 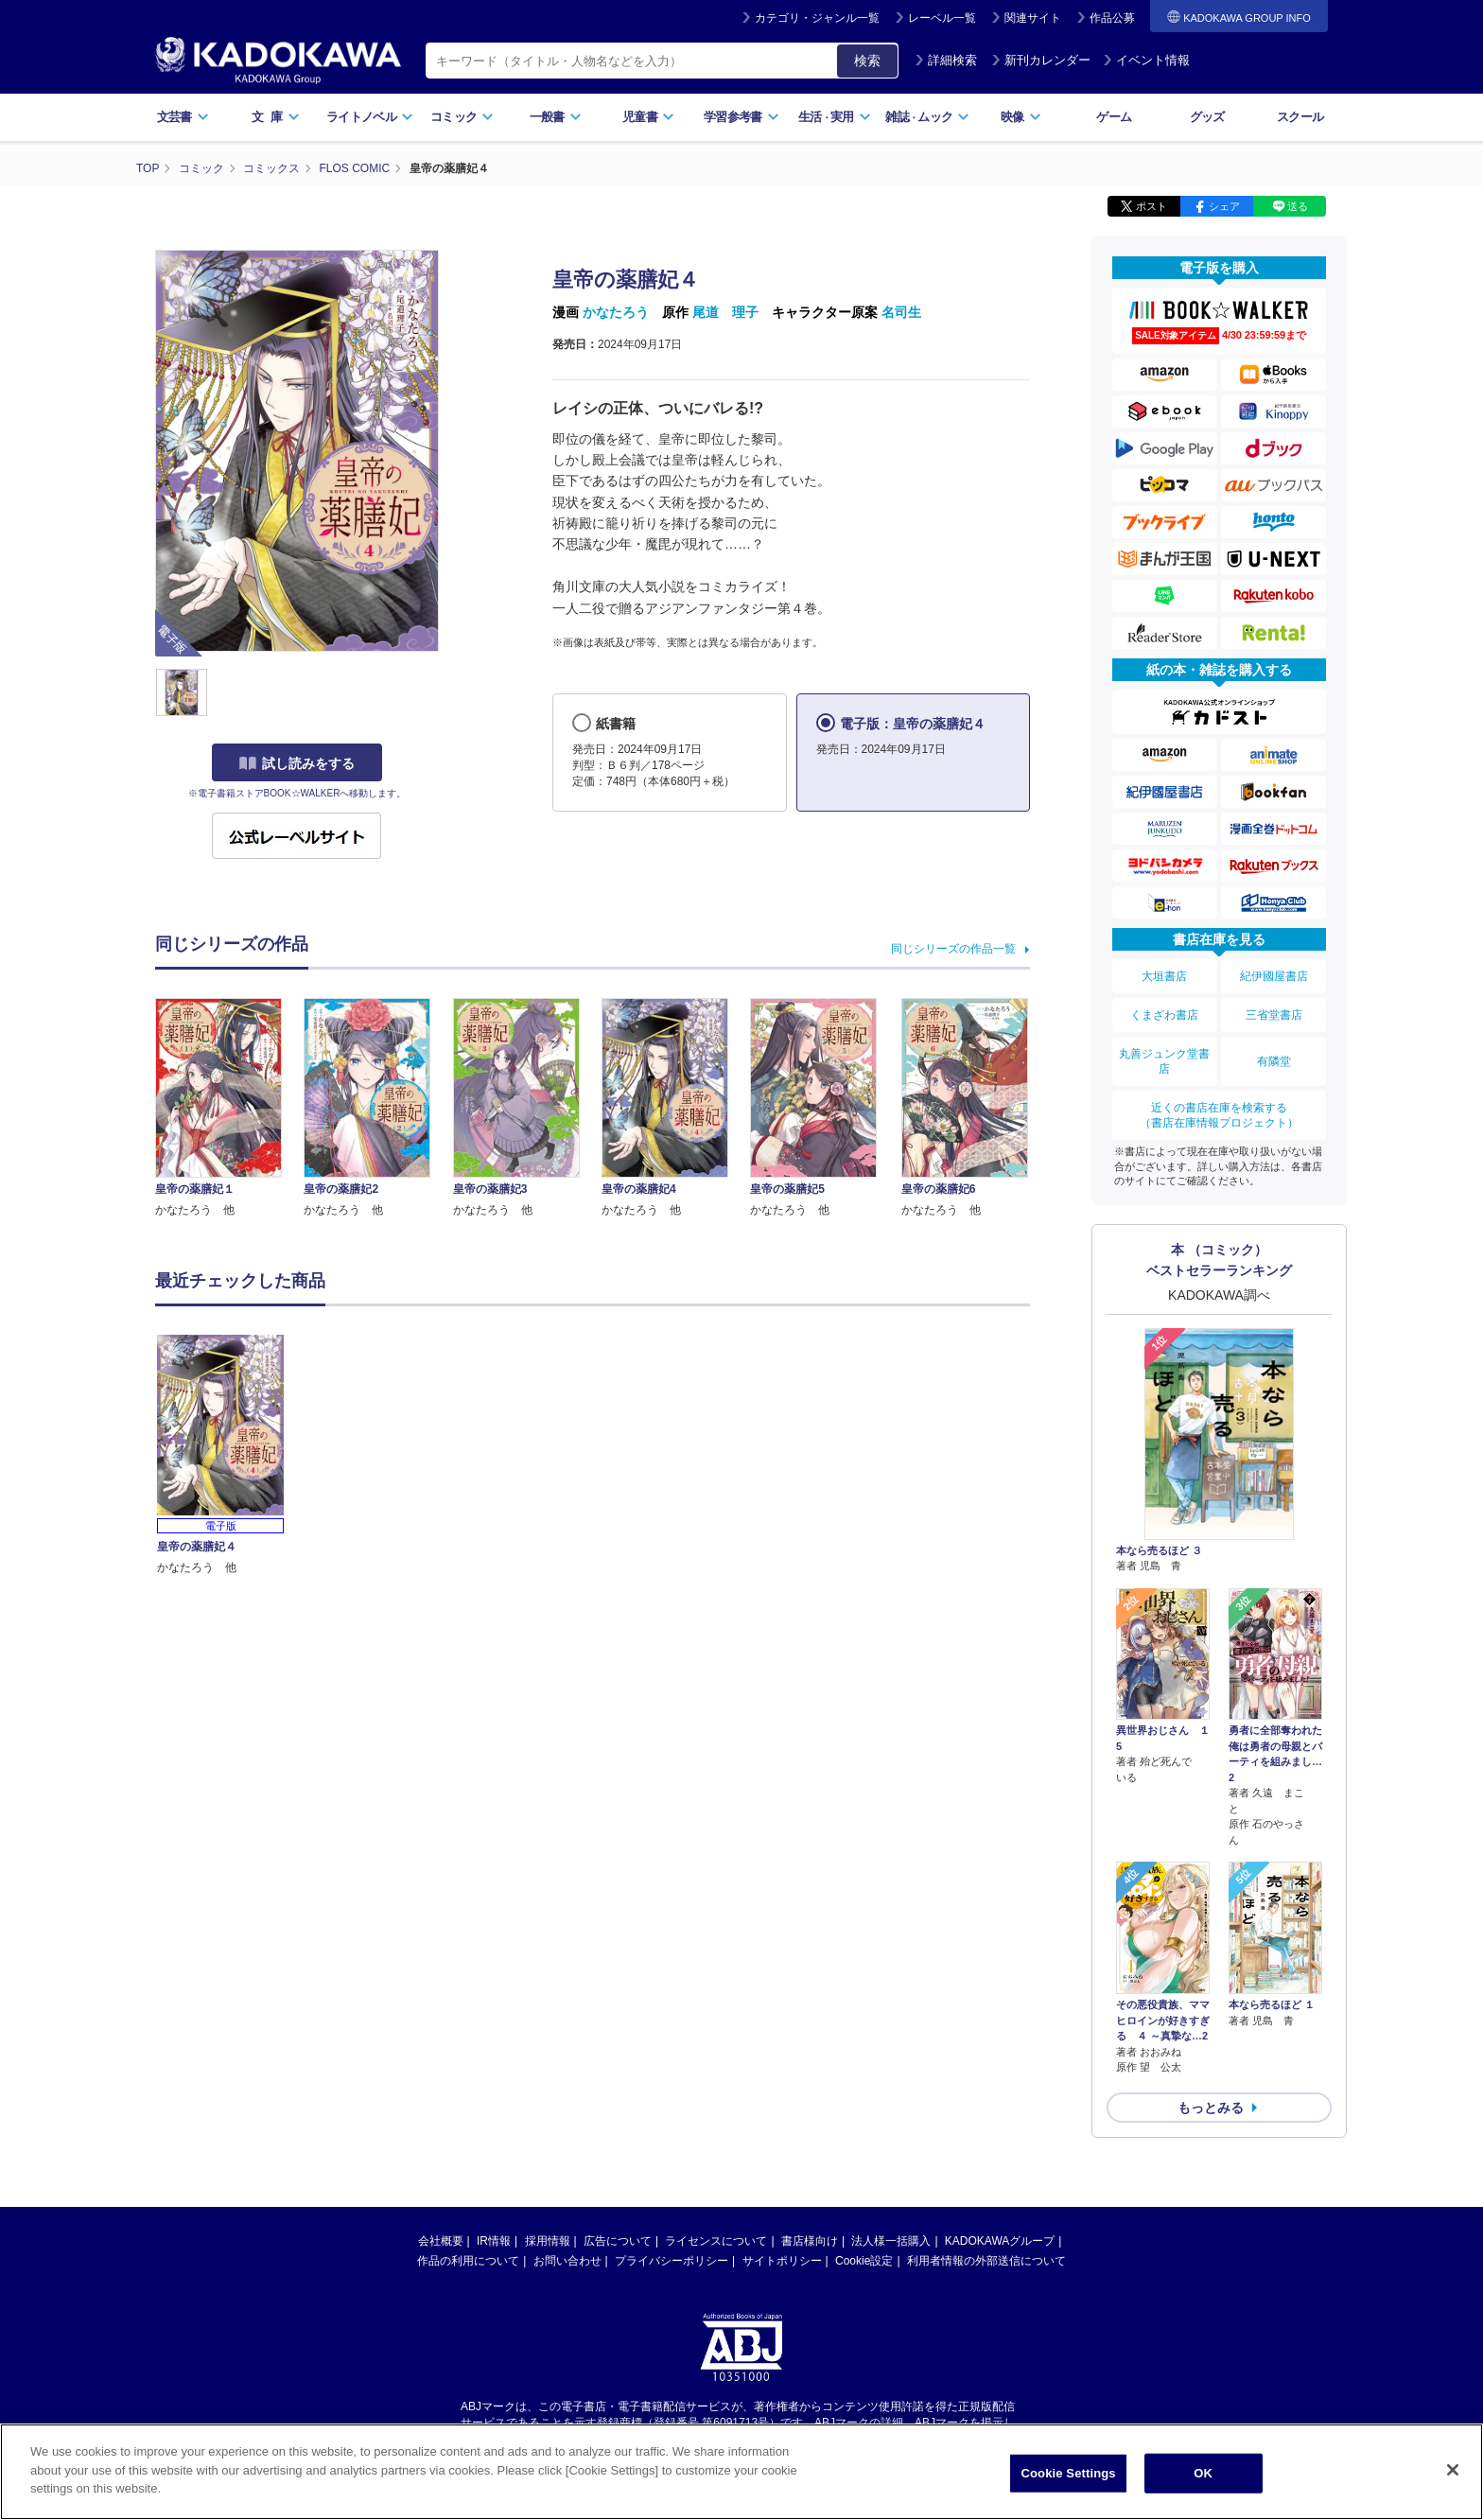 What do you see at coordinates (1112, 18) in the screenshot?
I see `作品公募` at bounding box center [1112, 18].